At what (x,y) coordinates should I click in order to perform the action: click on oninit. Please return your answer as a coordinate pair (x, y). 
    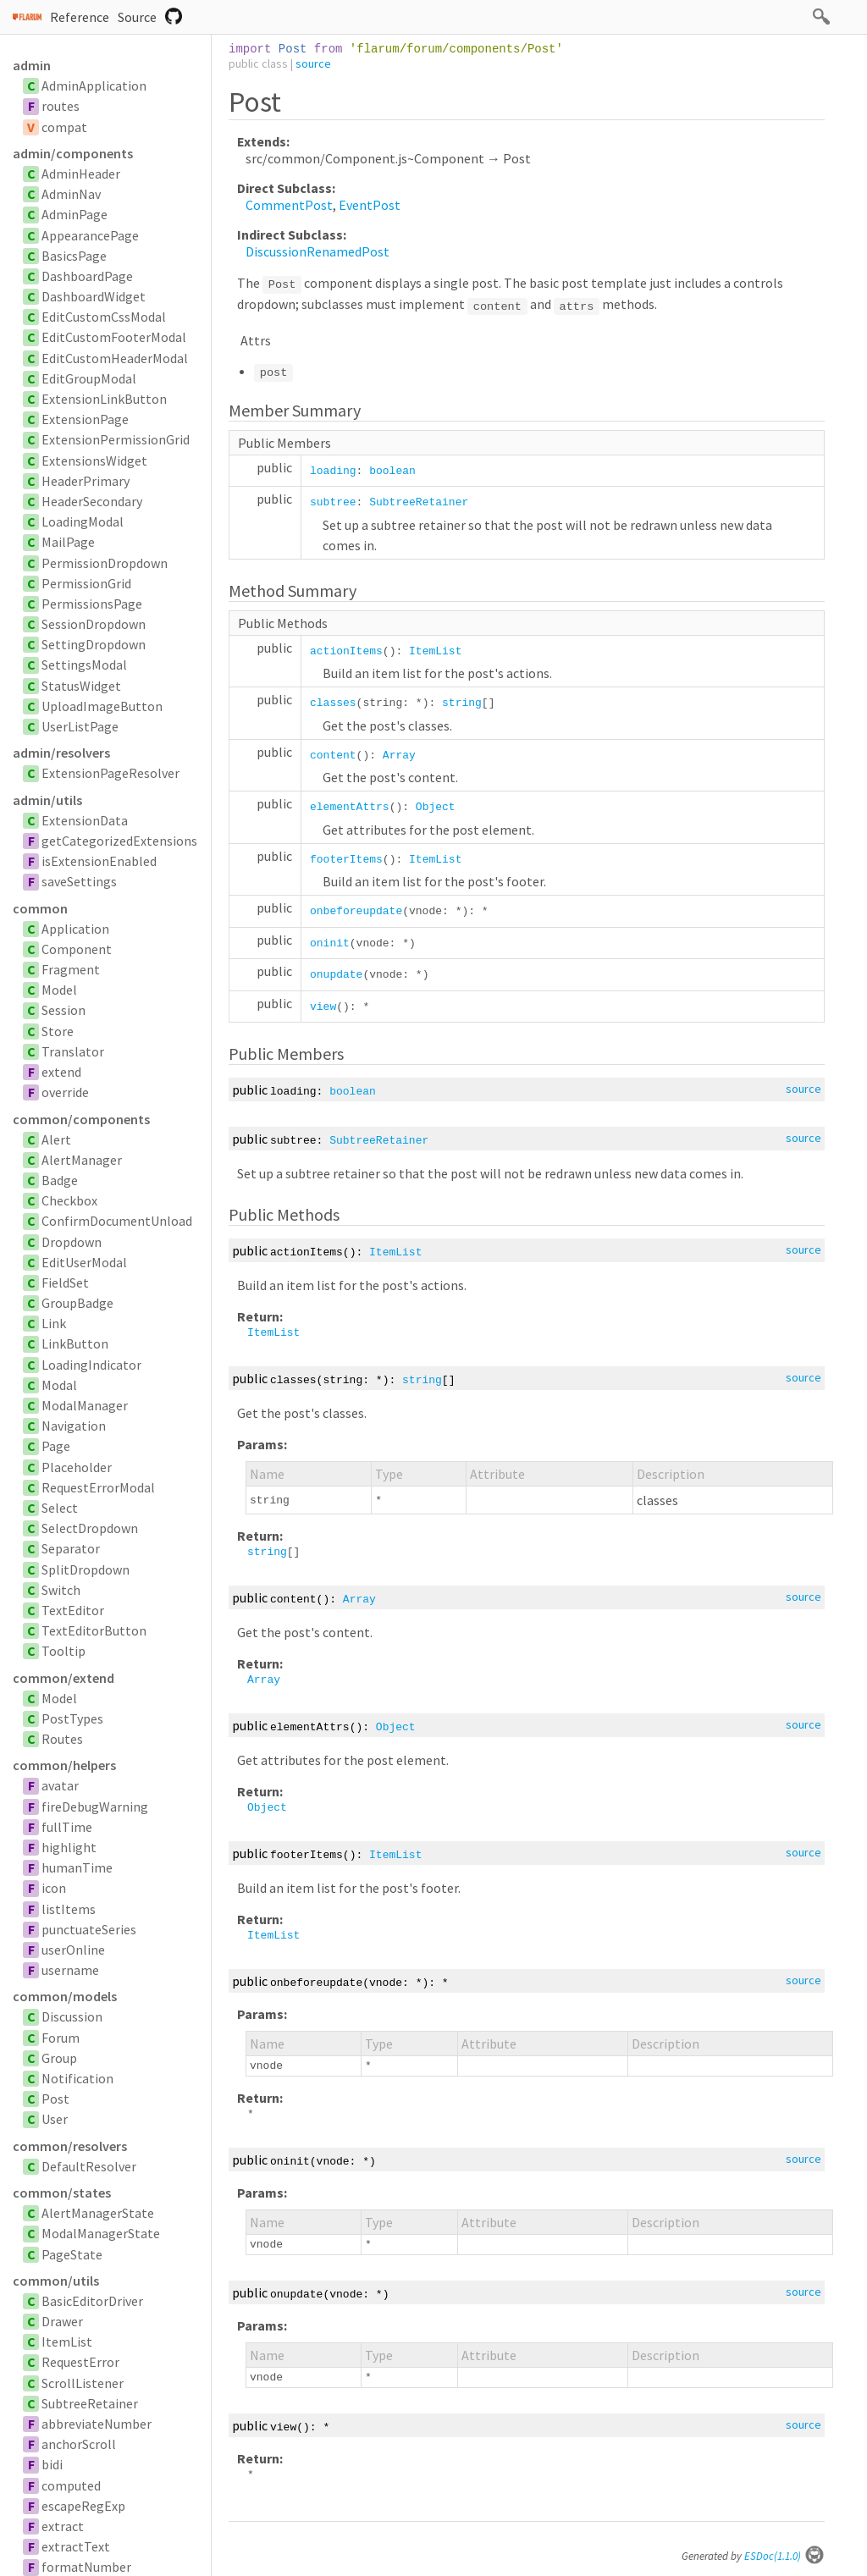
    Looking at the image, I should click on (330, 943).